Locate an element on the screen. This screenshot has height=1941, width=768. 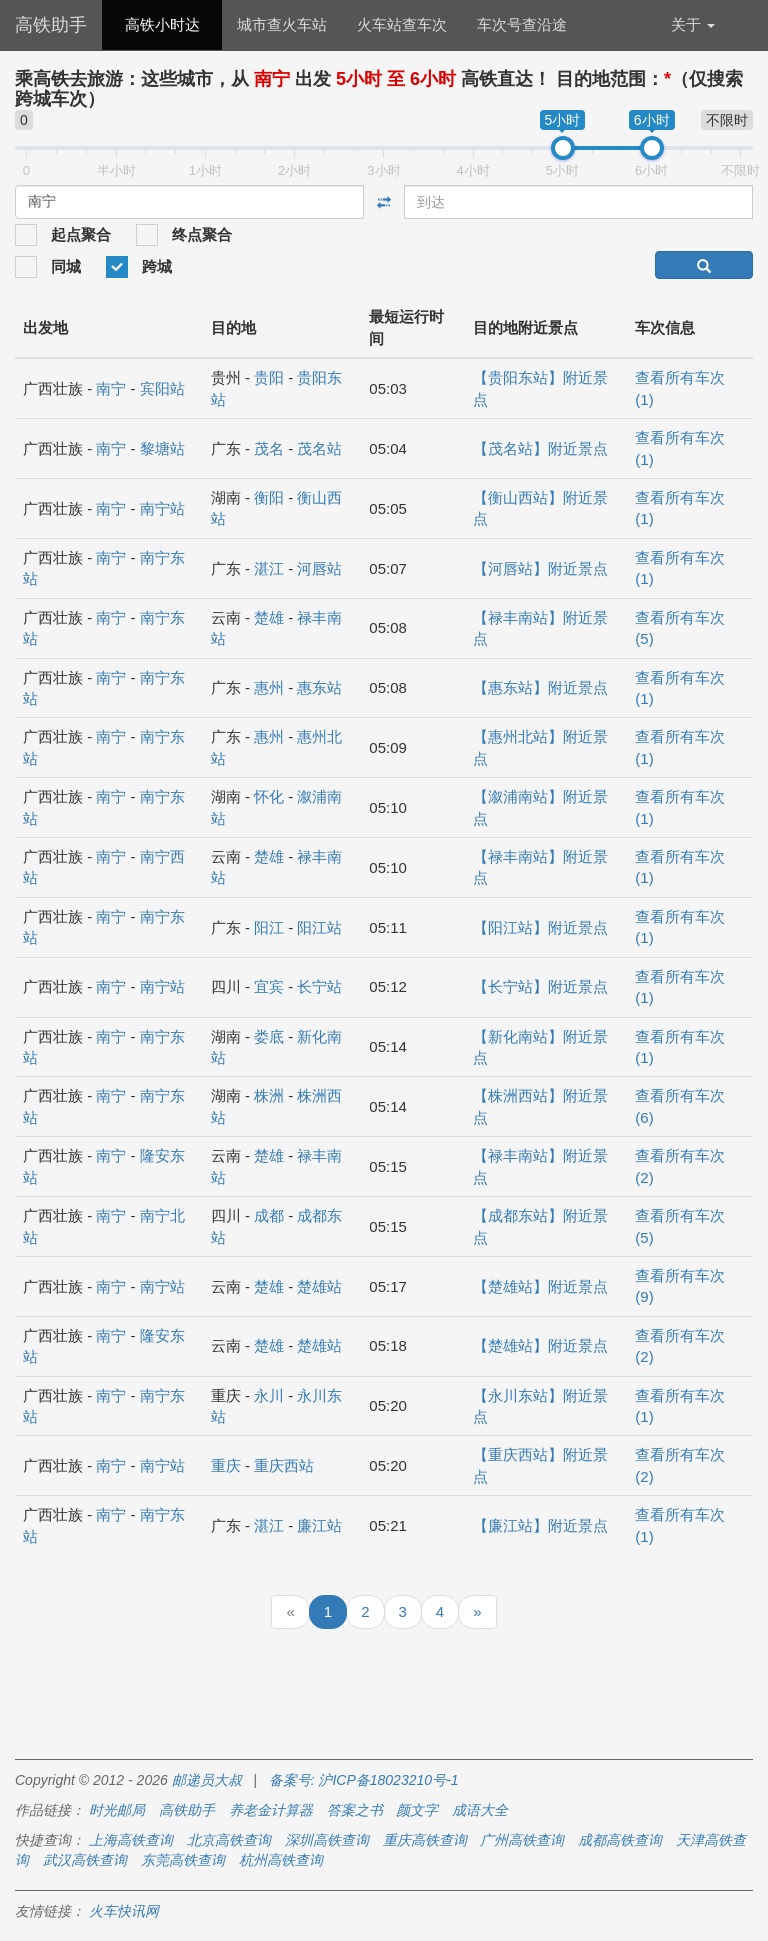
【河唇站】附近景点 is located at coordinates (540, 568).